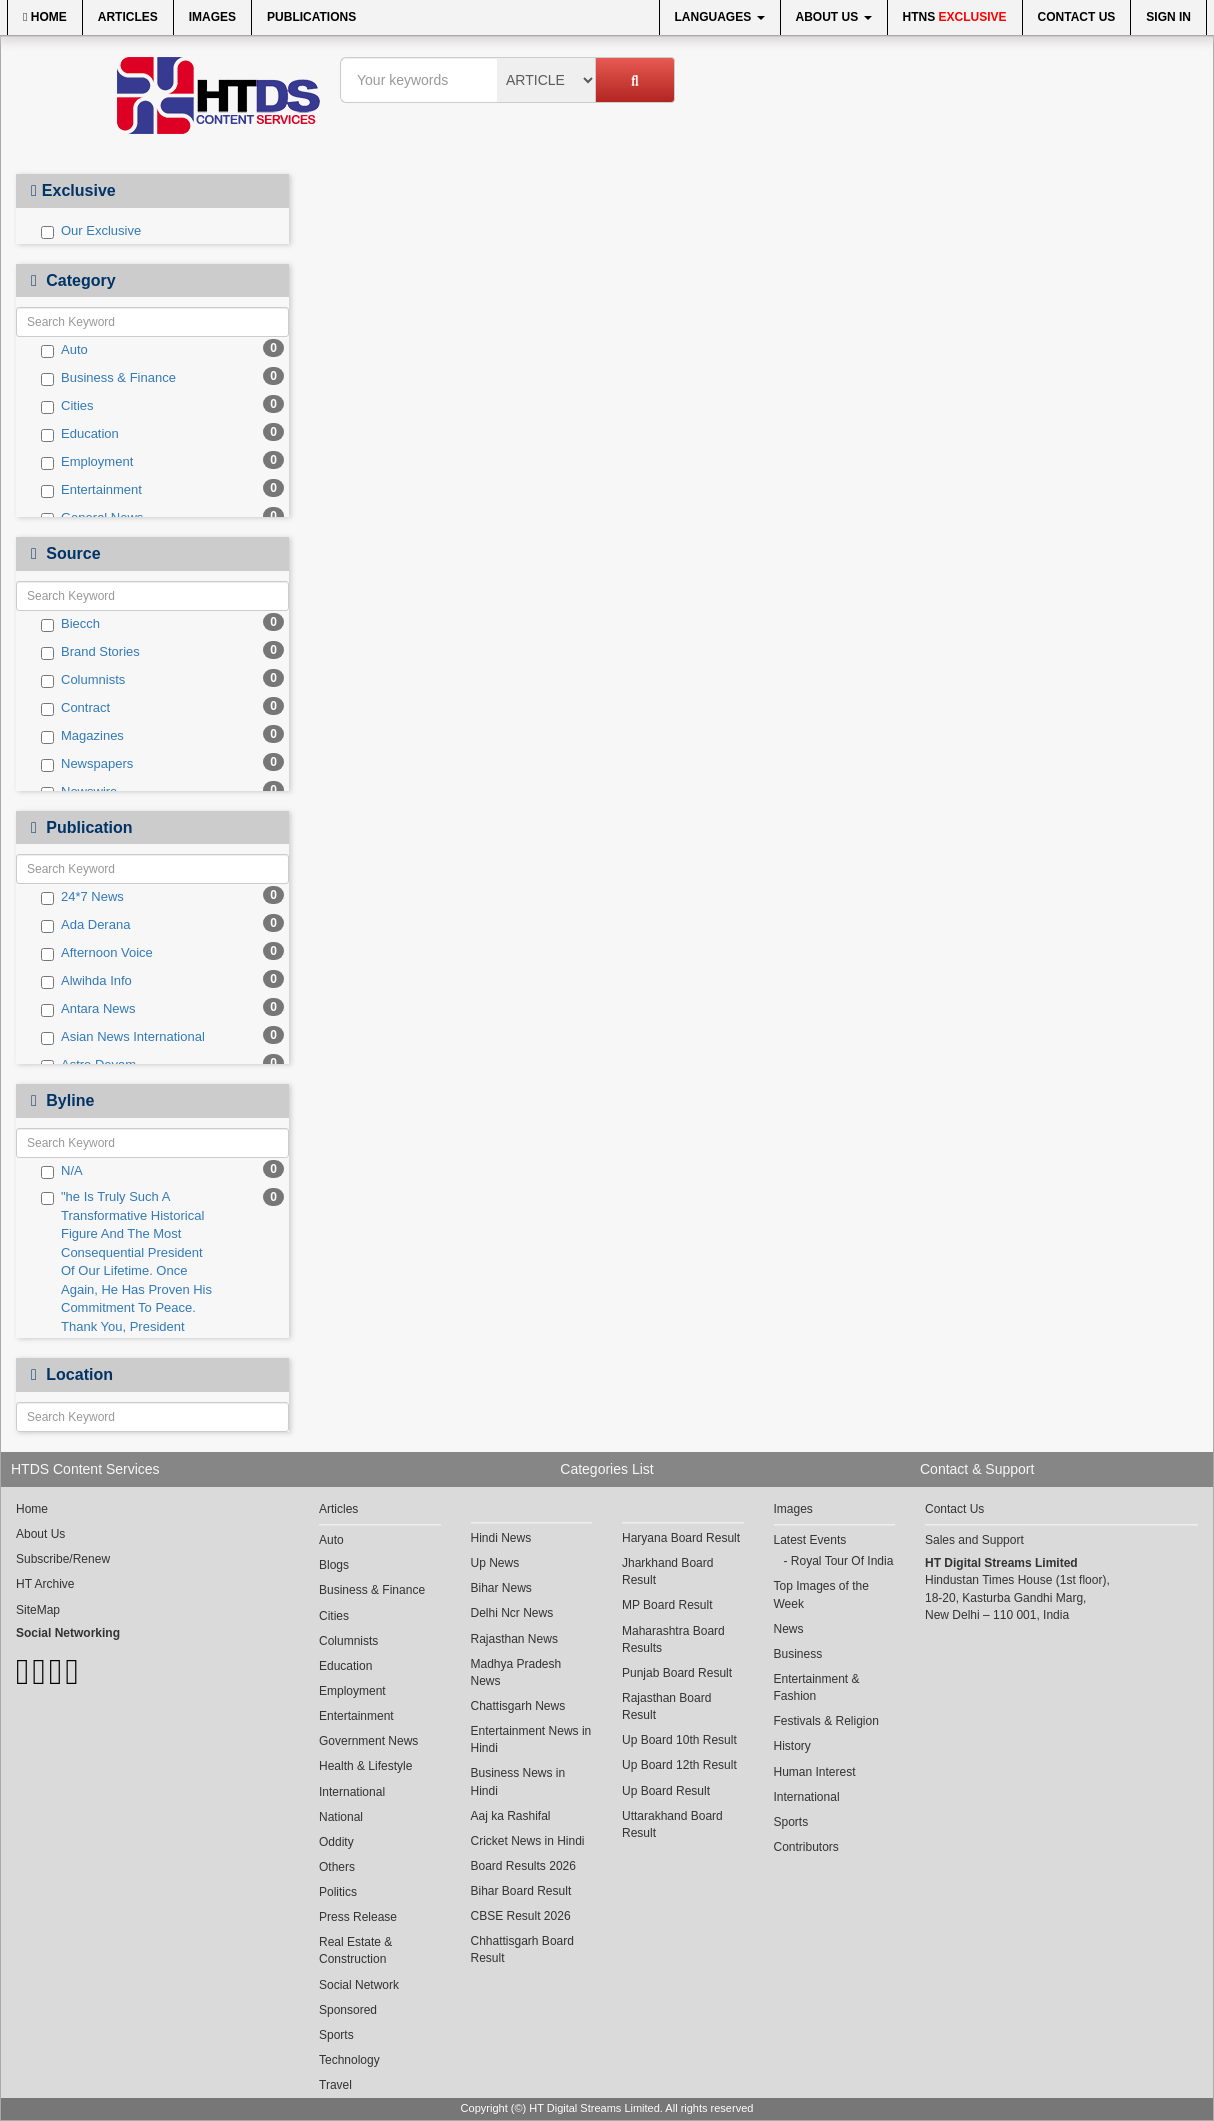 This screenshot has width=1214, height=2121. I want to click on Education, so click(80, 434).